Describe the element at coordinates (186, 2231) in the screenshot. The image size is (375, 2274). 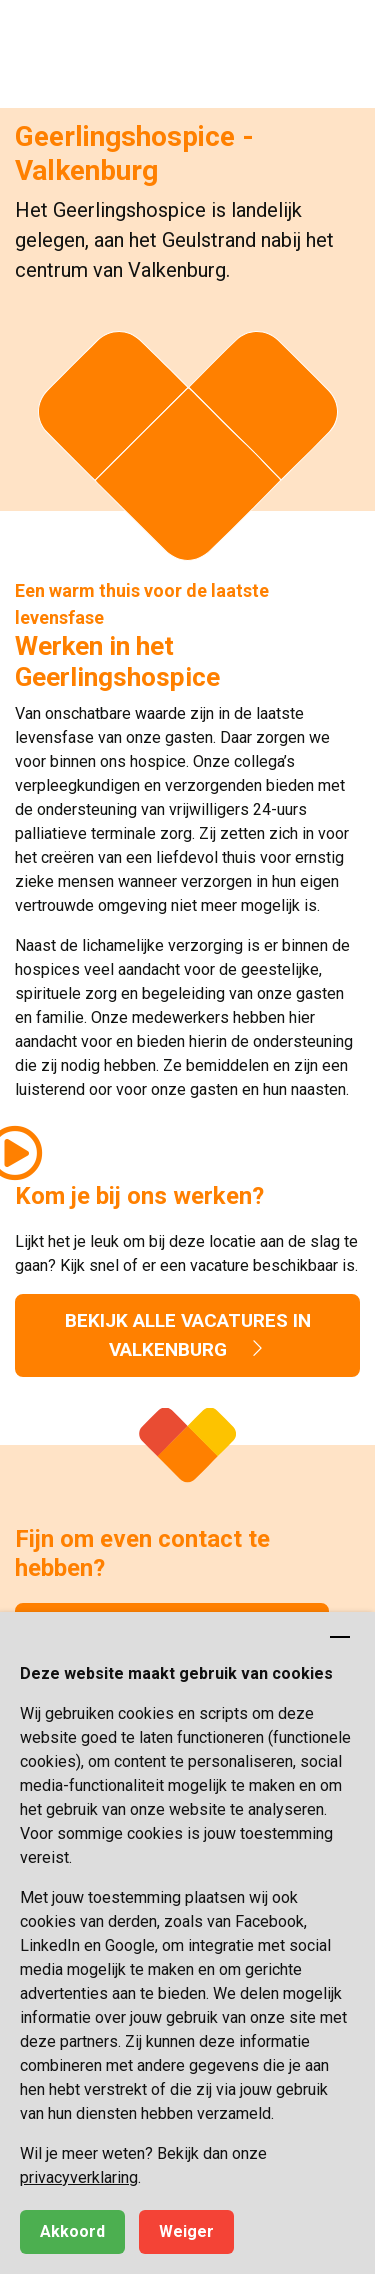
I see `Weiger` at that location.